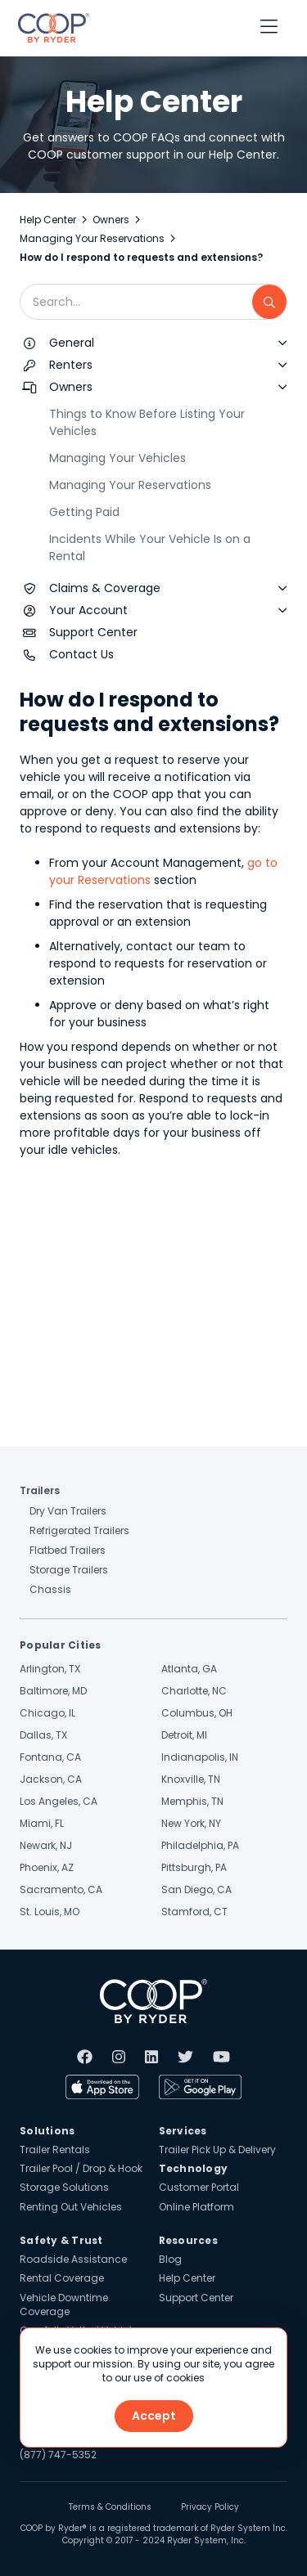 Image resolution: width=307 pixels, height=2576 pixels. Describe the element at coordinates (40, 1490) in the screenshot. I see `Trailers` at that location.